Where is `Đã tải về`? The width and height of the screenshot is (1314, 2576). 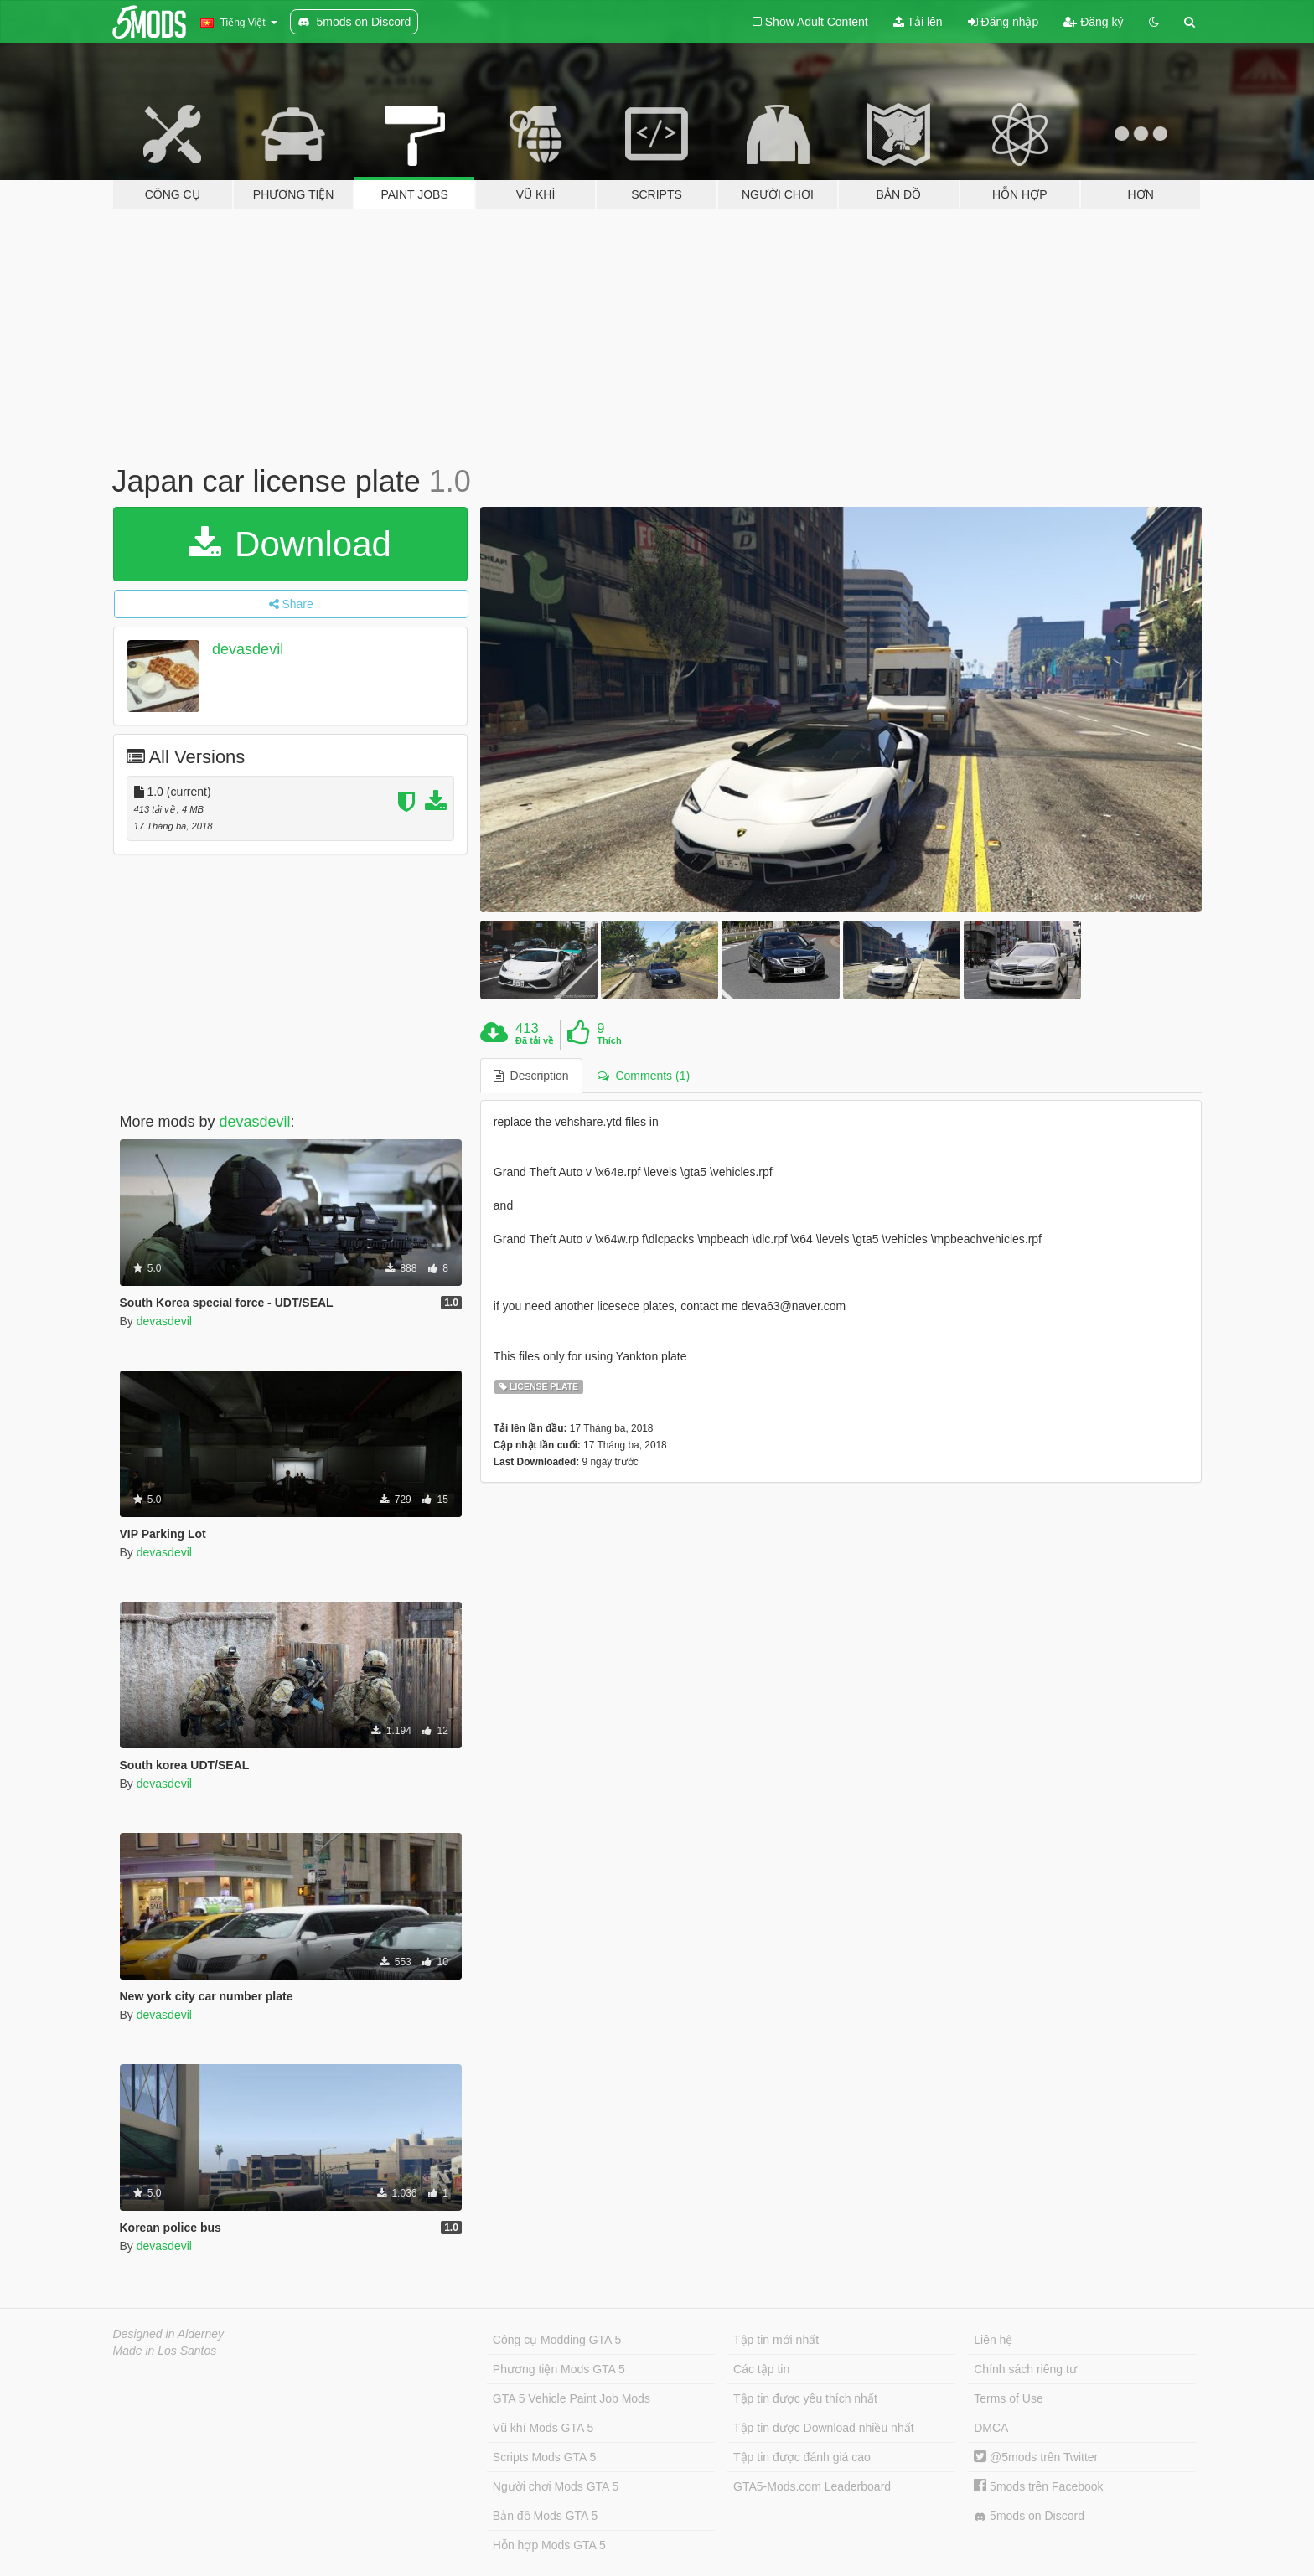
Đã tải về is located at coordinates (534, 1040).